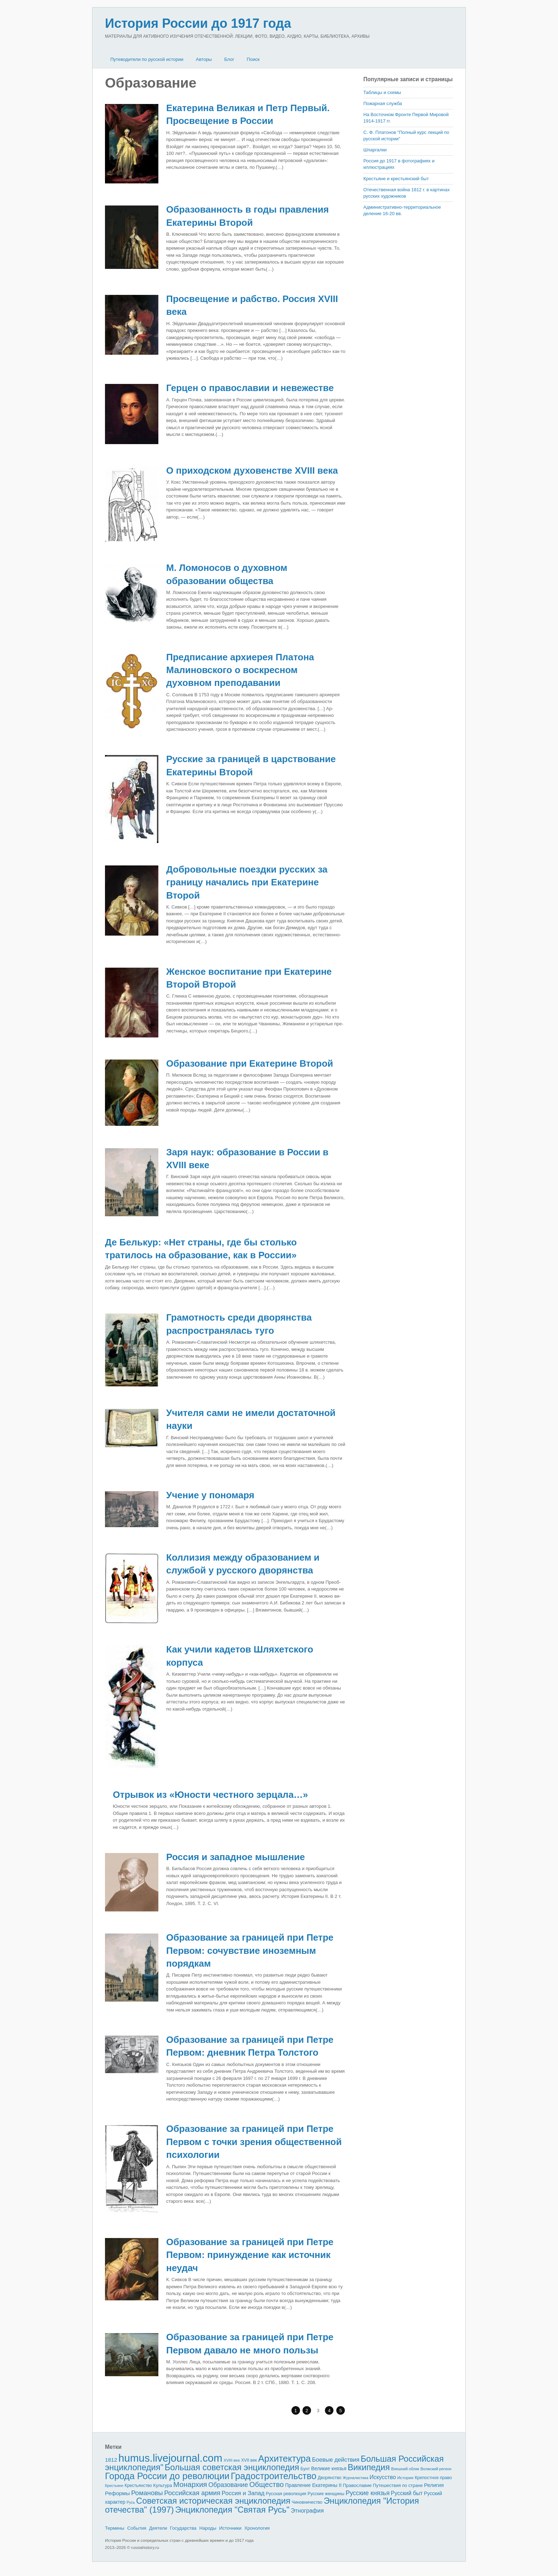  Describe the element at coordinates (382, 92) in the screenshot. I see `Таблицы и схемы` at that location.